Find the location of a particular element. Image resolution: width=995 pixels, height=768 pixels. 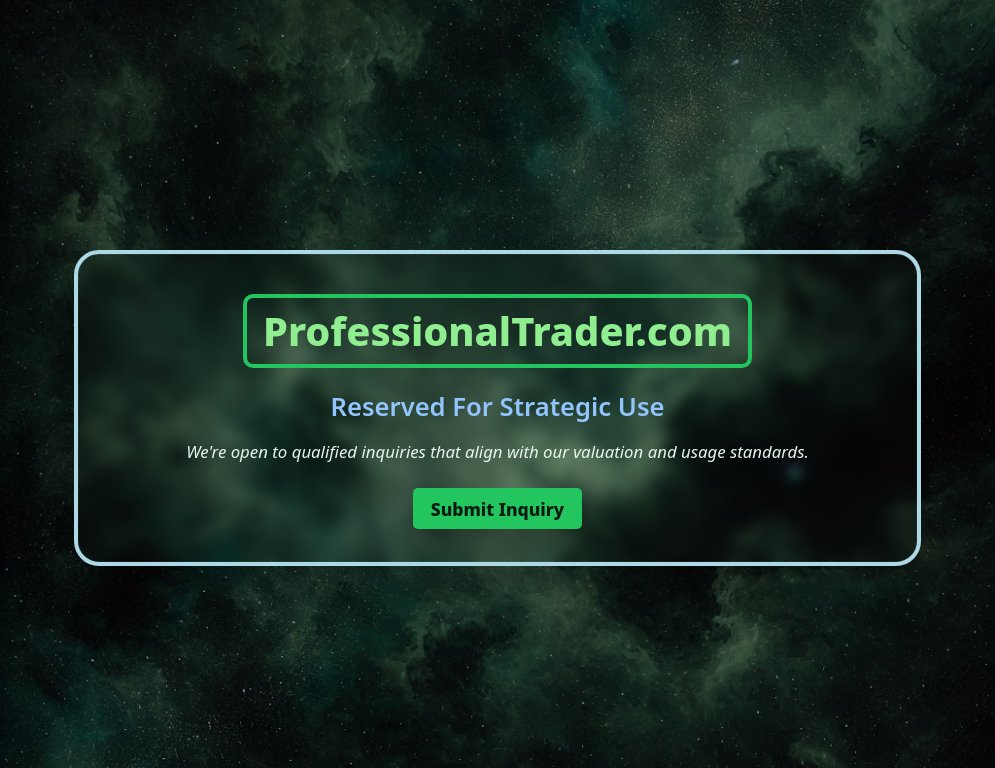

Submit Inquiry [button] is located at coordinates (498, 508).